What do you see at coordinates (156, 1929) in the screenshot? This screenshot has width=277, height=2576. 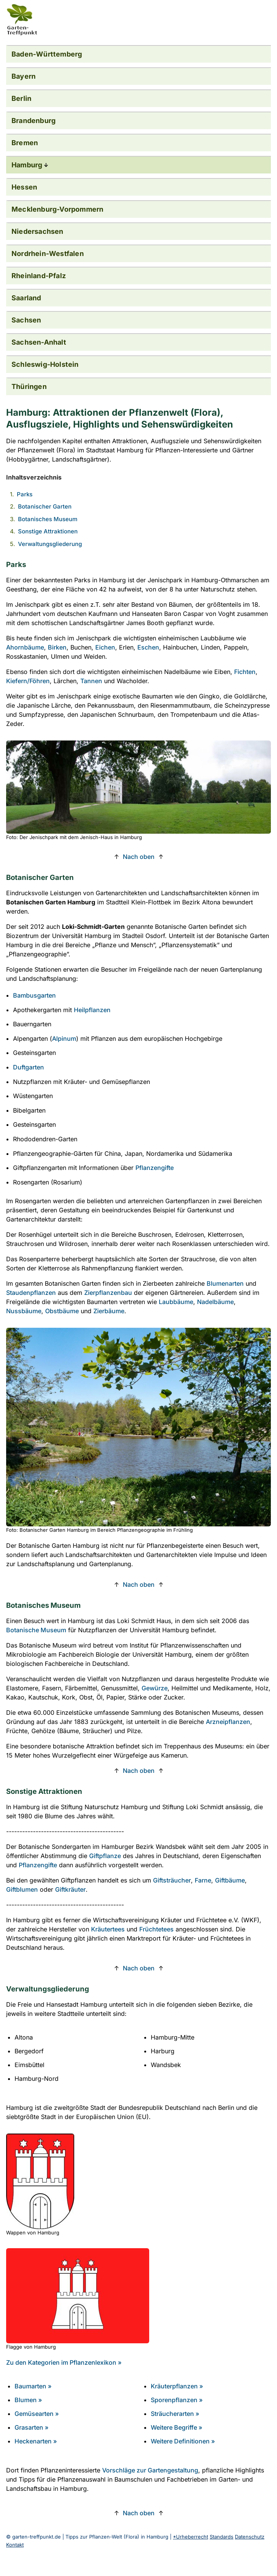 I see `Früchtetees` at bounding box center [156, 1929].